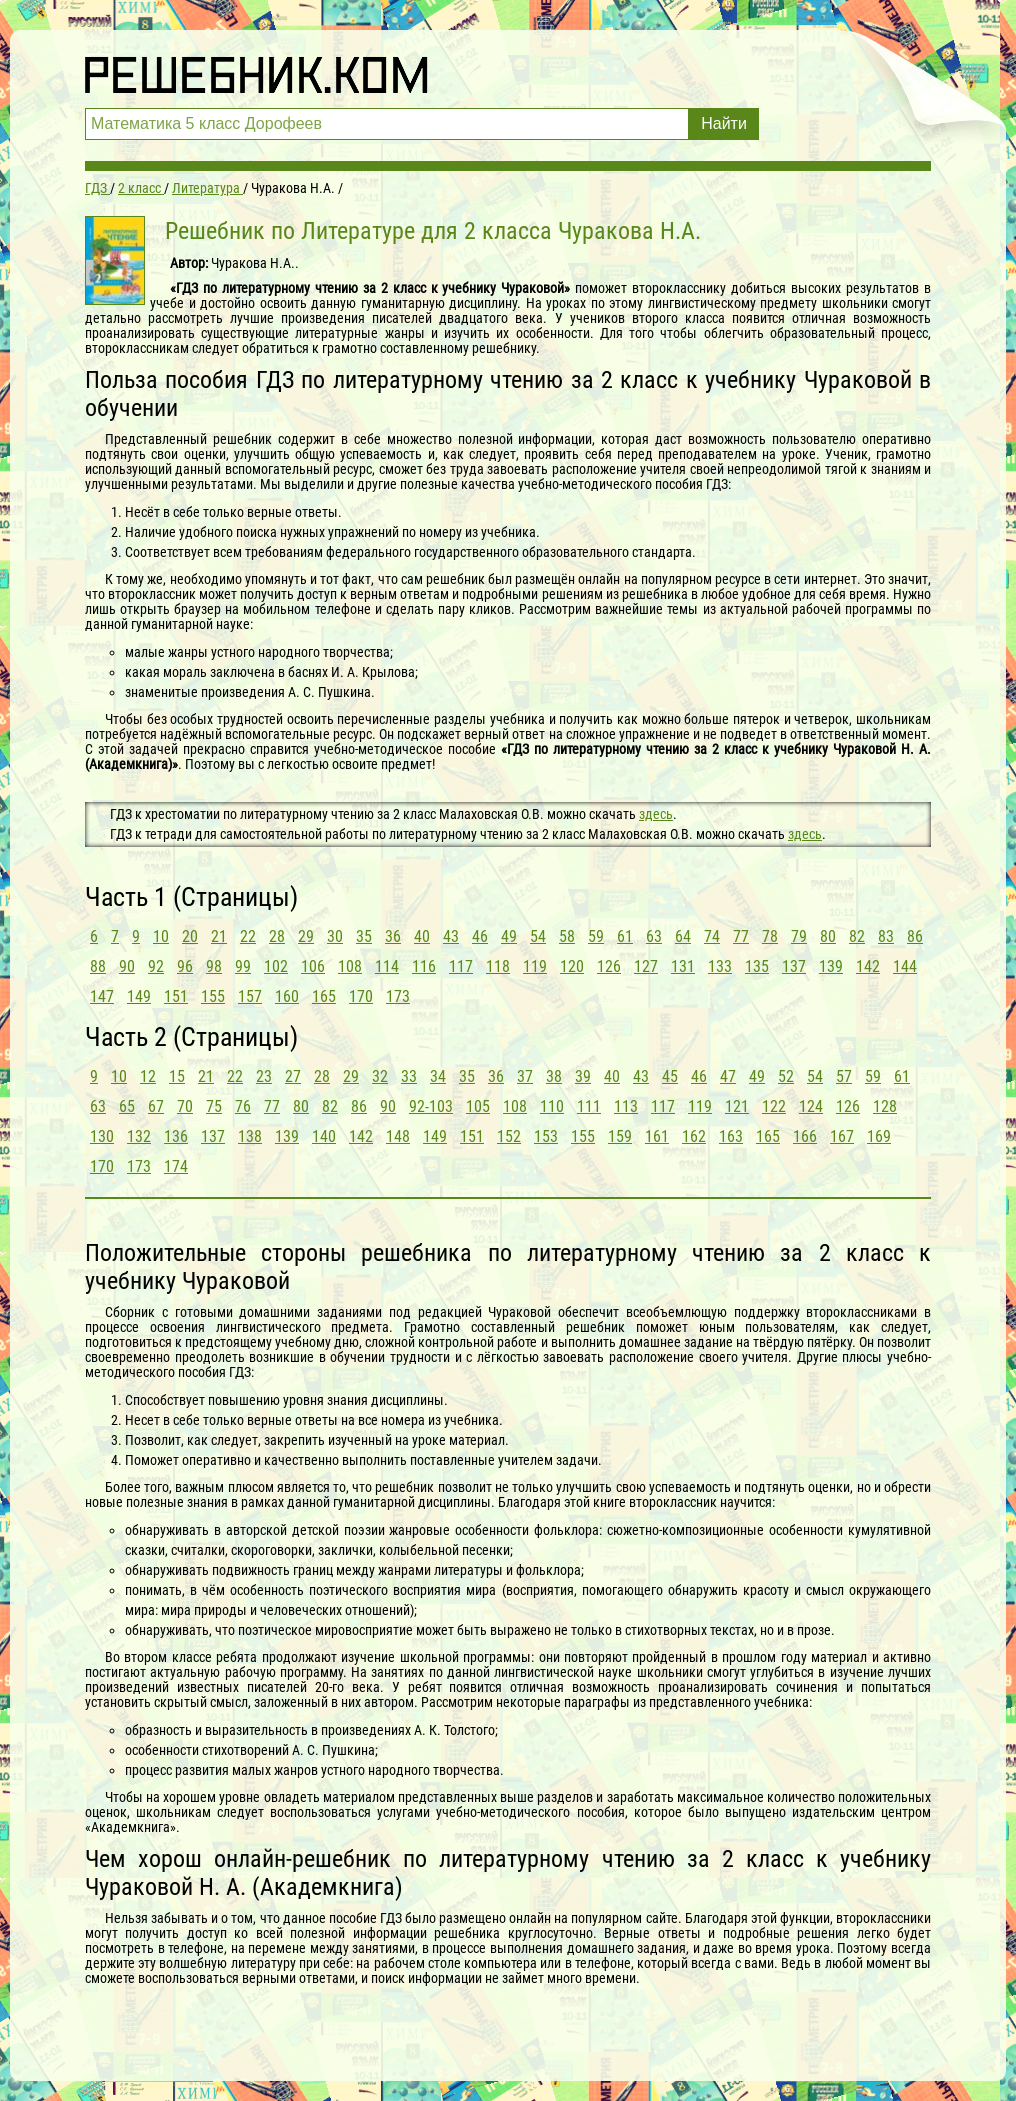 Image resolution: width=1016 pixels, height=2101 pixels. Describe the element at coordinates (264, 1076) in the screenshot. I see `23` at that location.